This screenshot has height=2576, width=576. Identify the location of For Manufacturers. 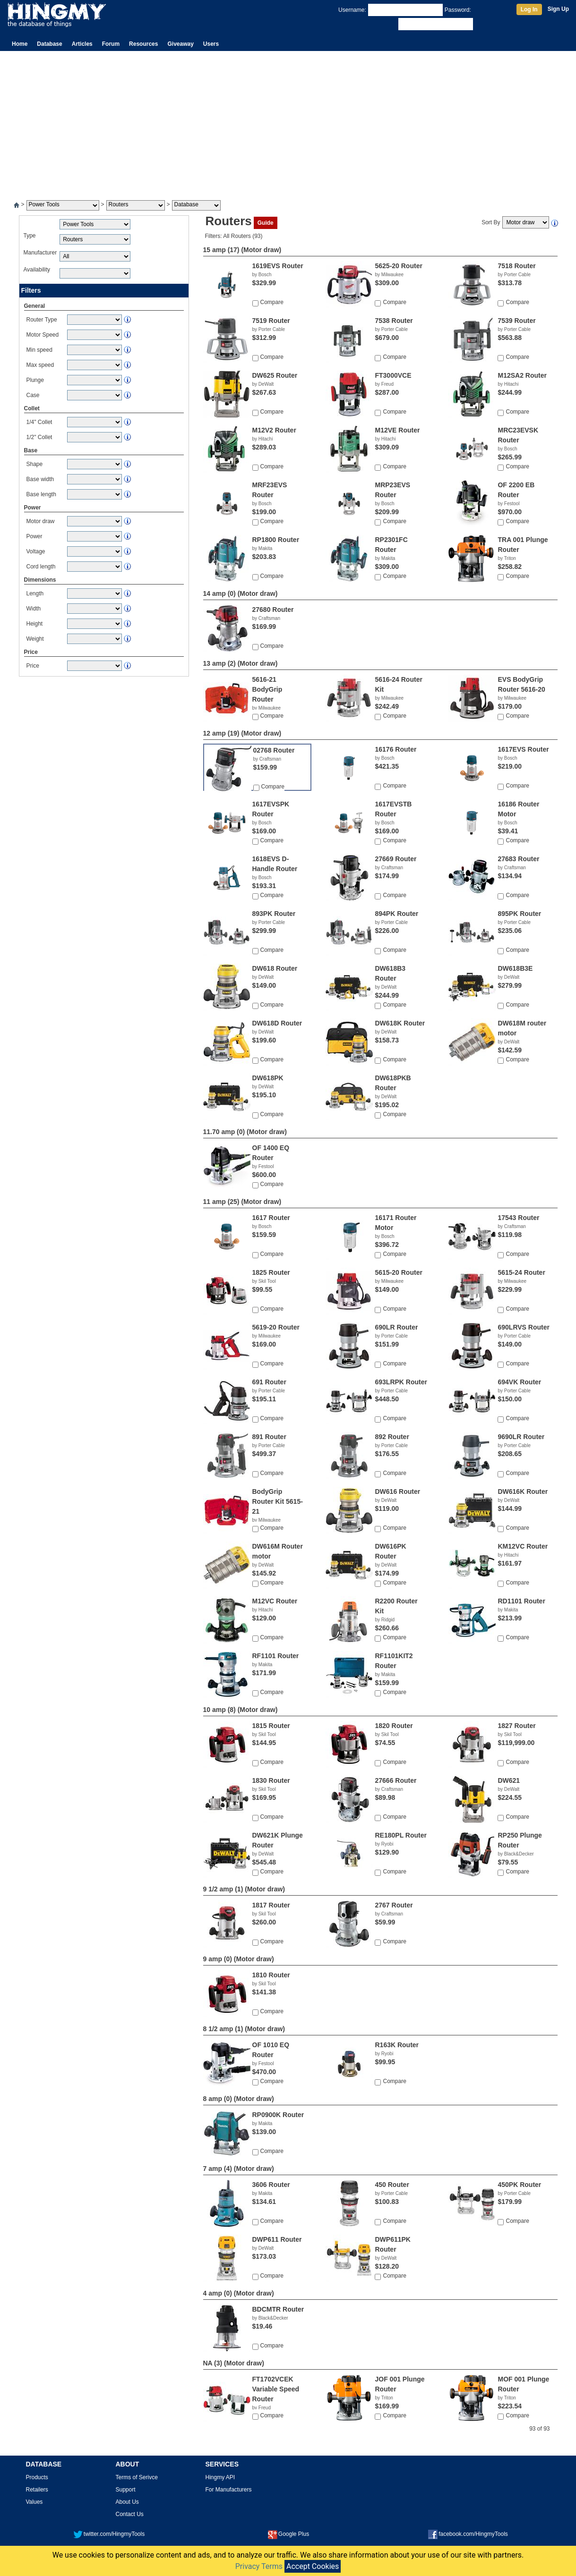
(229, 2489).